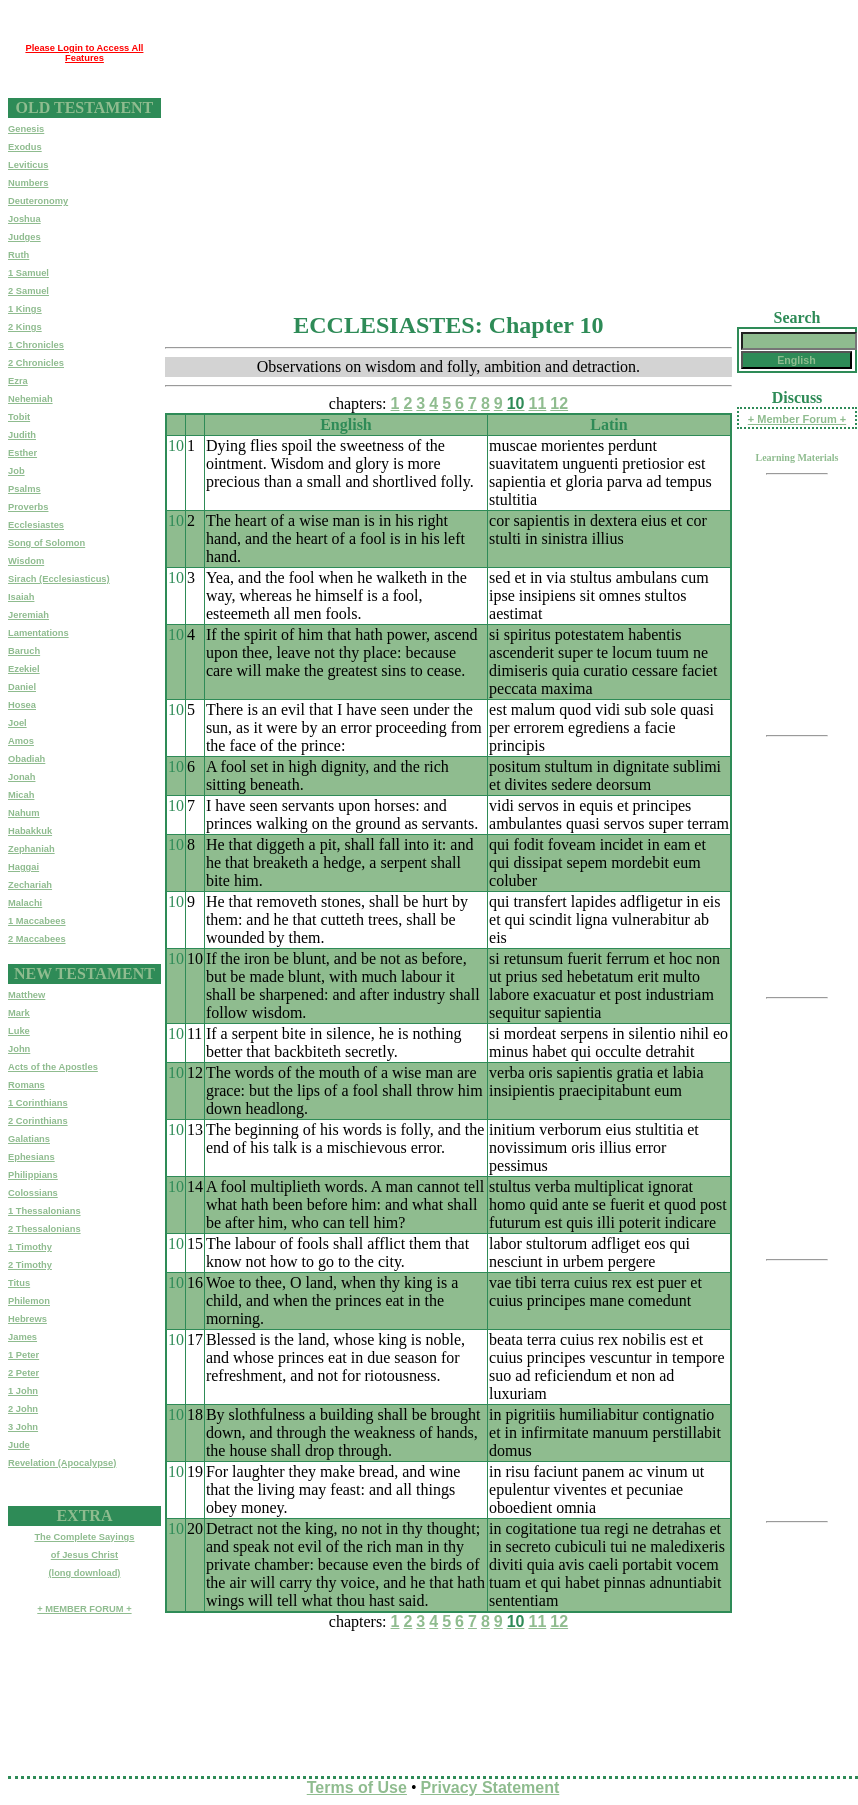 This screenshot has width=858, height=1805. I want to click on Mark, so click(19, 1013).